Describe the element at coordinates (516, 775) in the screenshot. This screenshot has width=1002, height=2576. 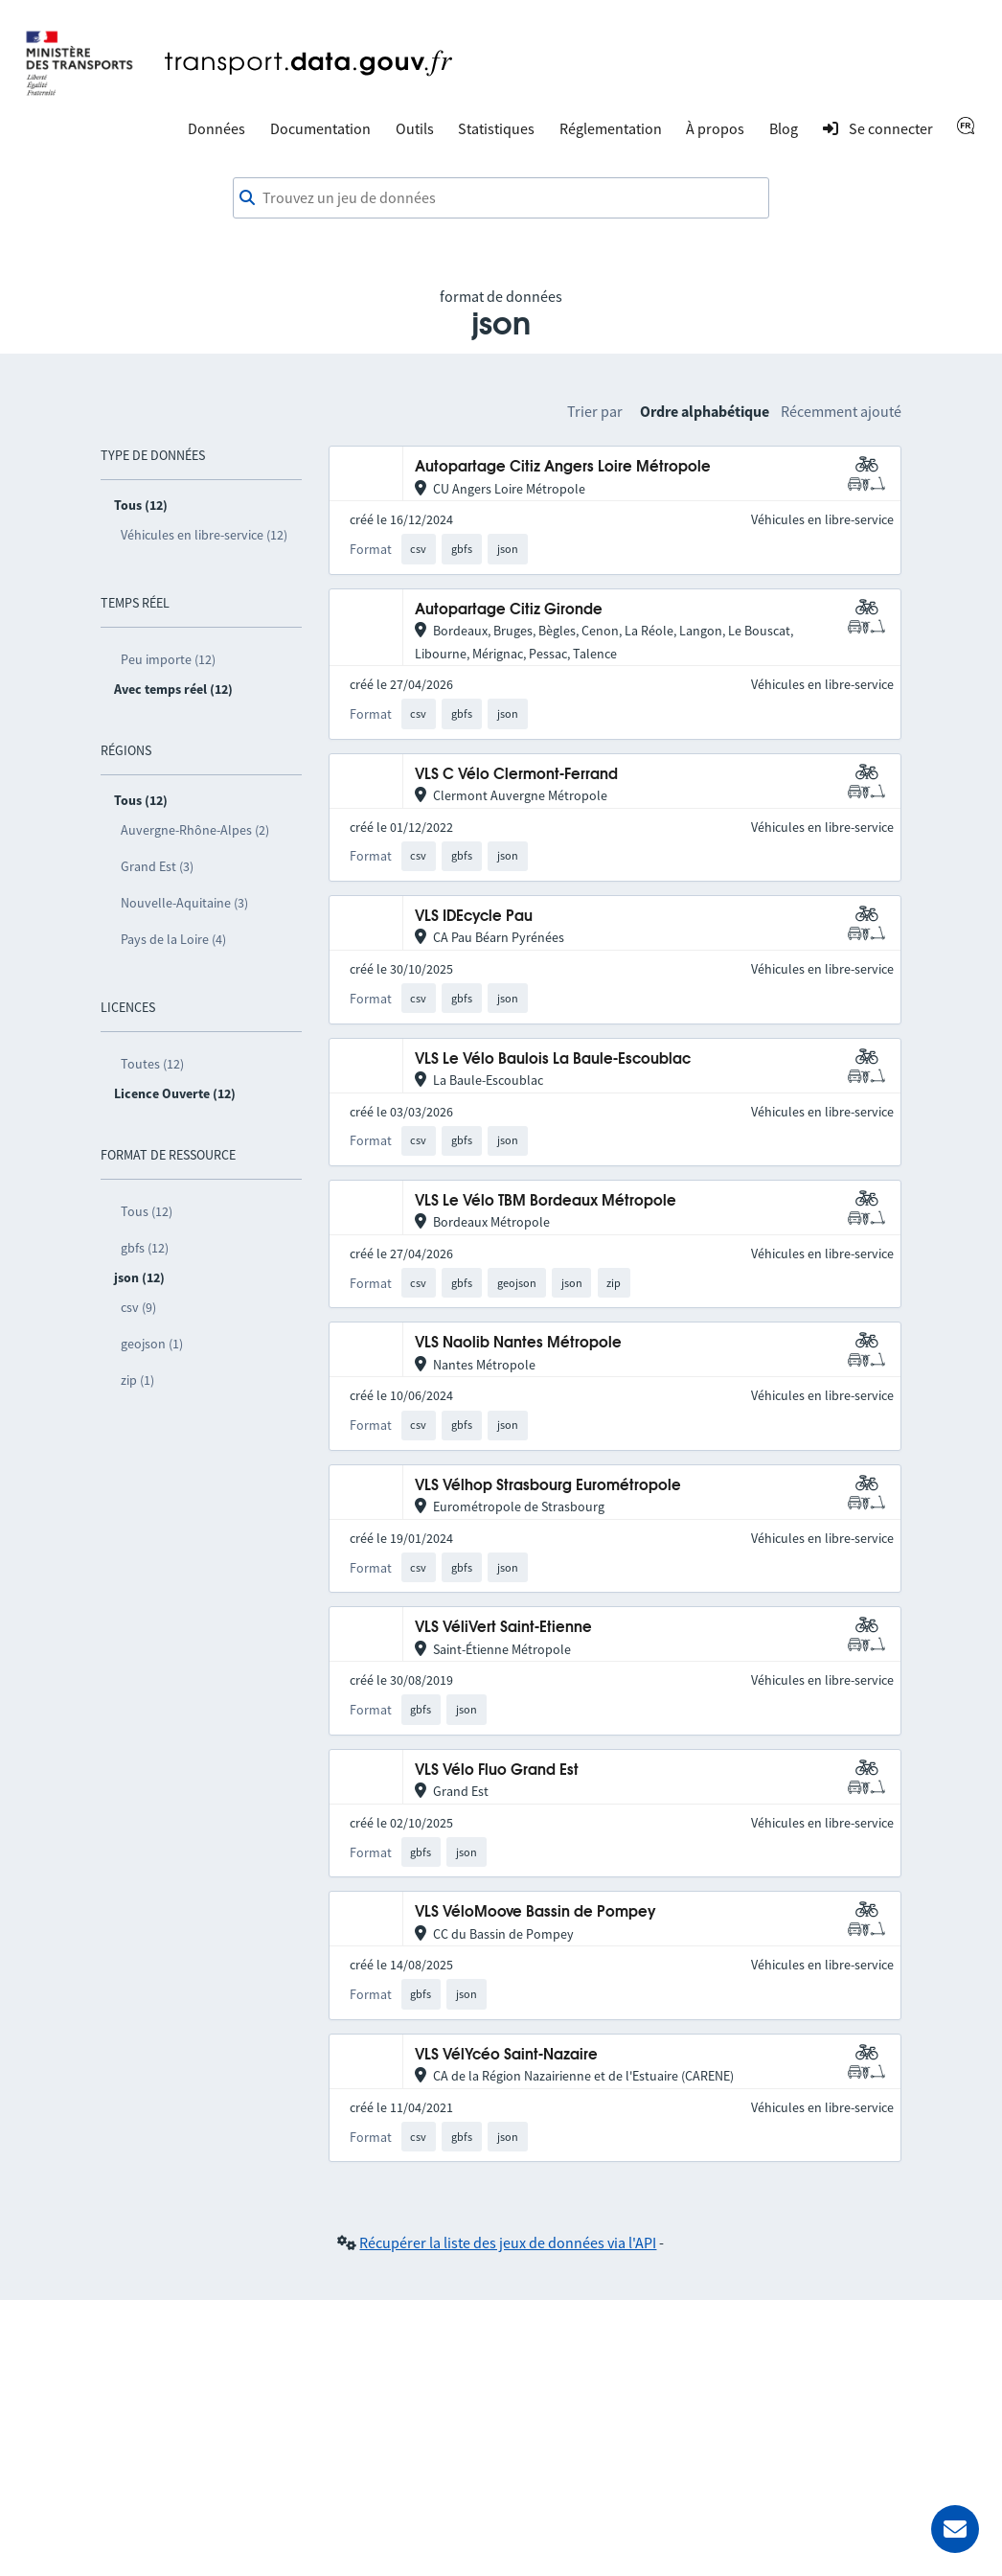
I see `VLS C Vélo Clermont-Ferrand` at that location.